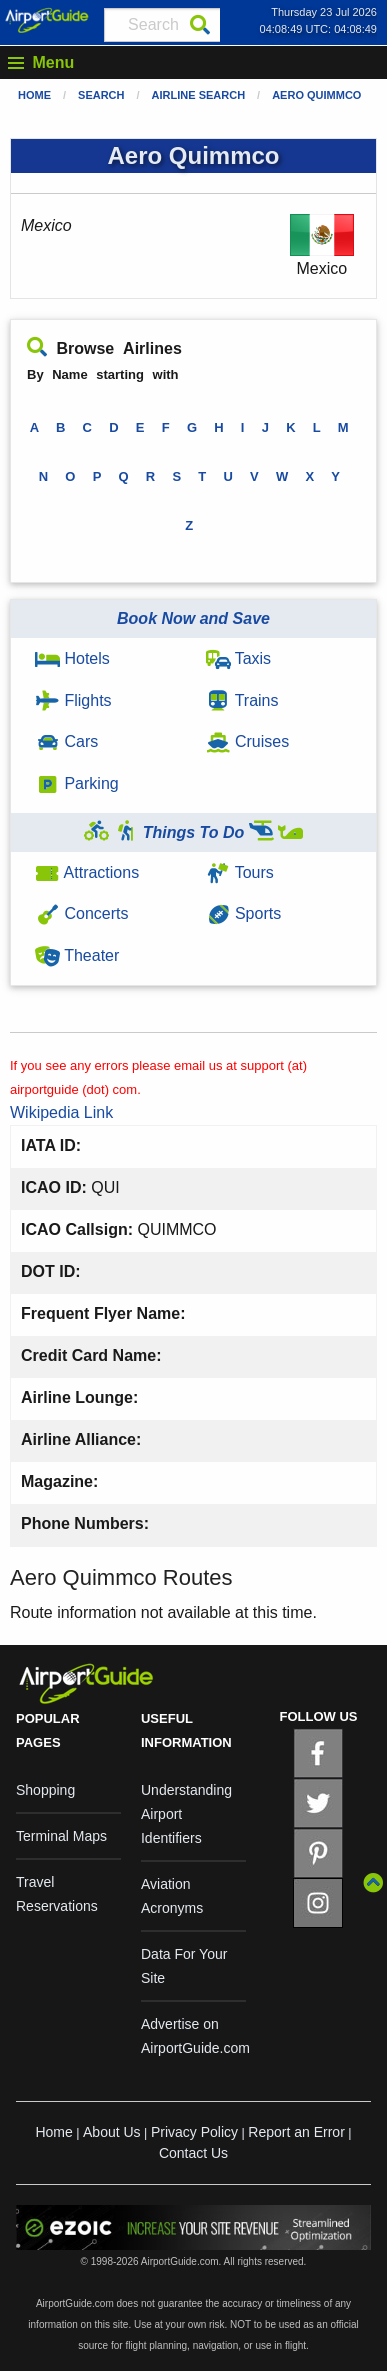 This screenshot has height=2371, width=387. Describe the element at coordinates (87, 872) in the screenshot. I see `Attractions` at that location.